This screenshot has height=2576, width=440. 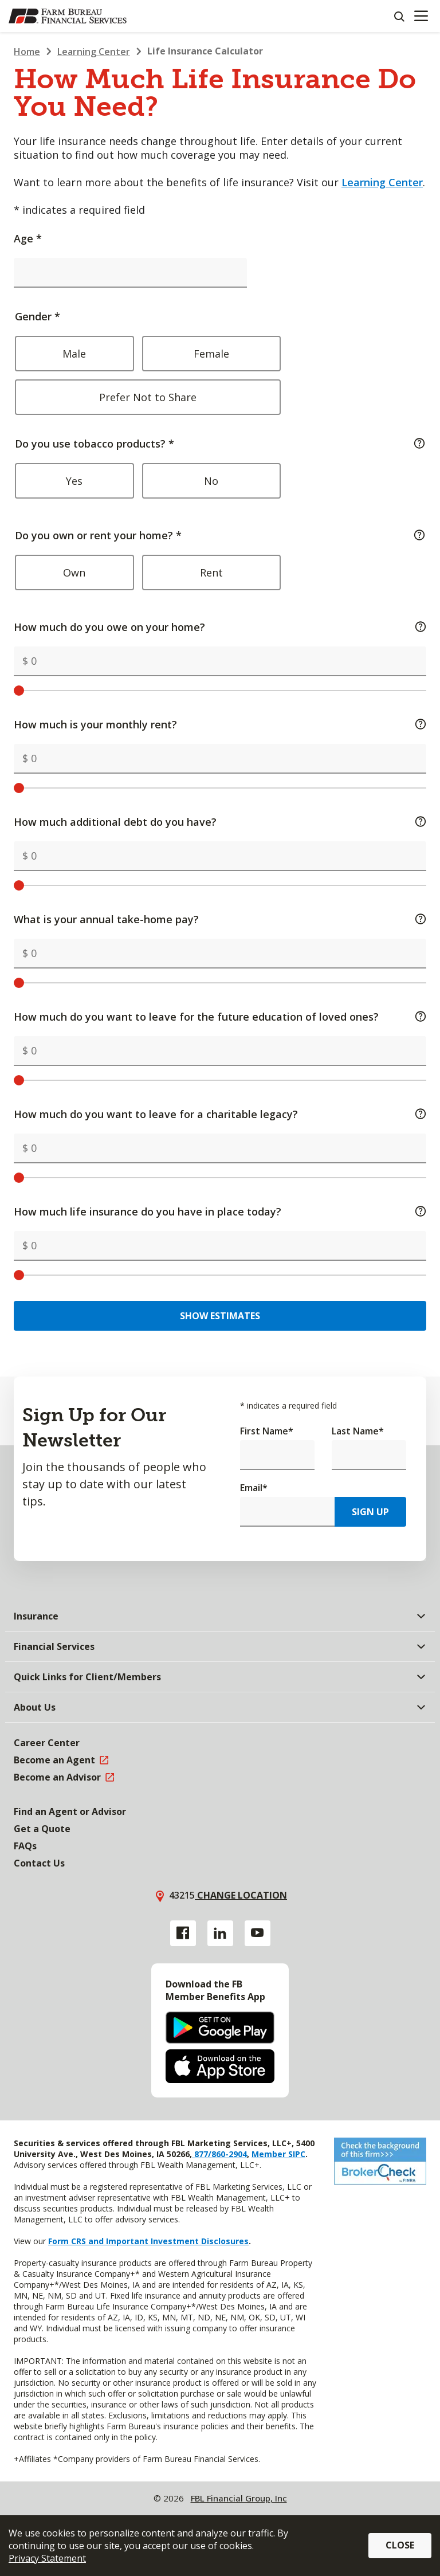 I want to click on How much is your monthly rent?, so click(x=220, y=724).